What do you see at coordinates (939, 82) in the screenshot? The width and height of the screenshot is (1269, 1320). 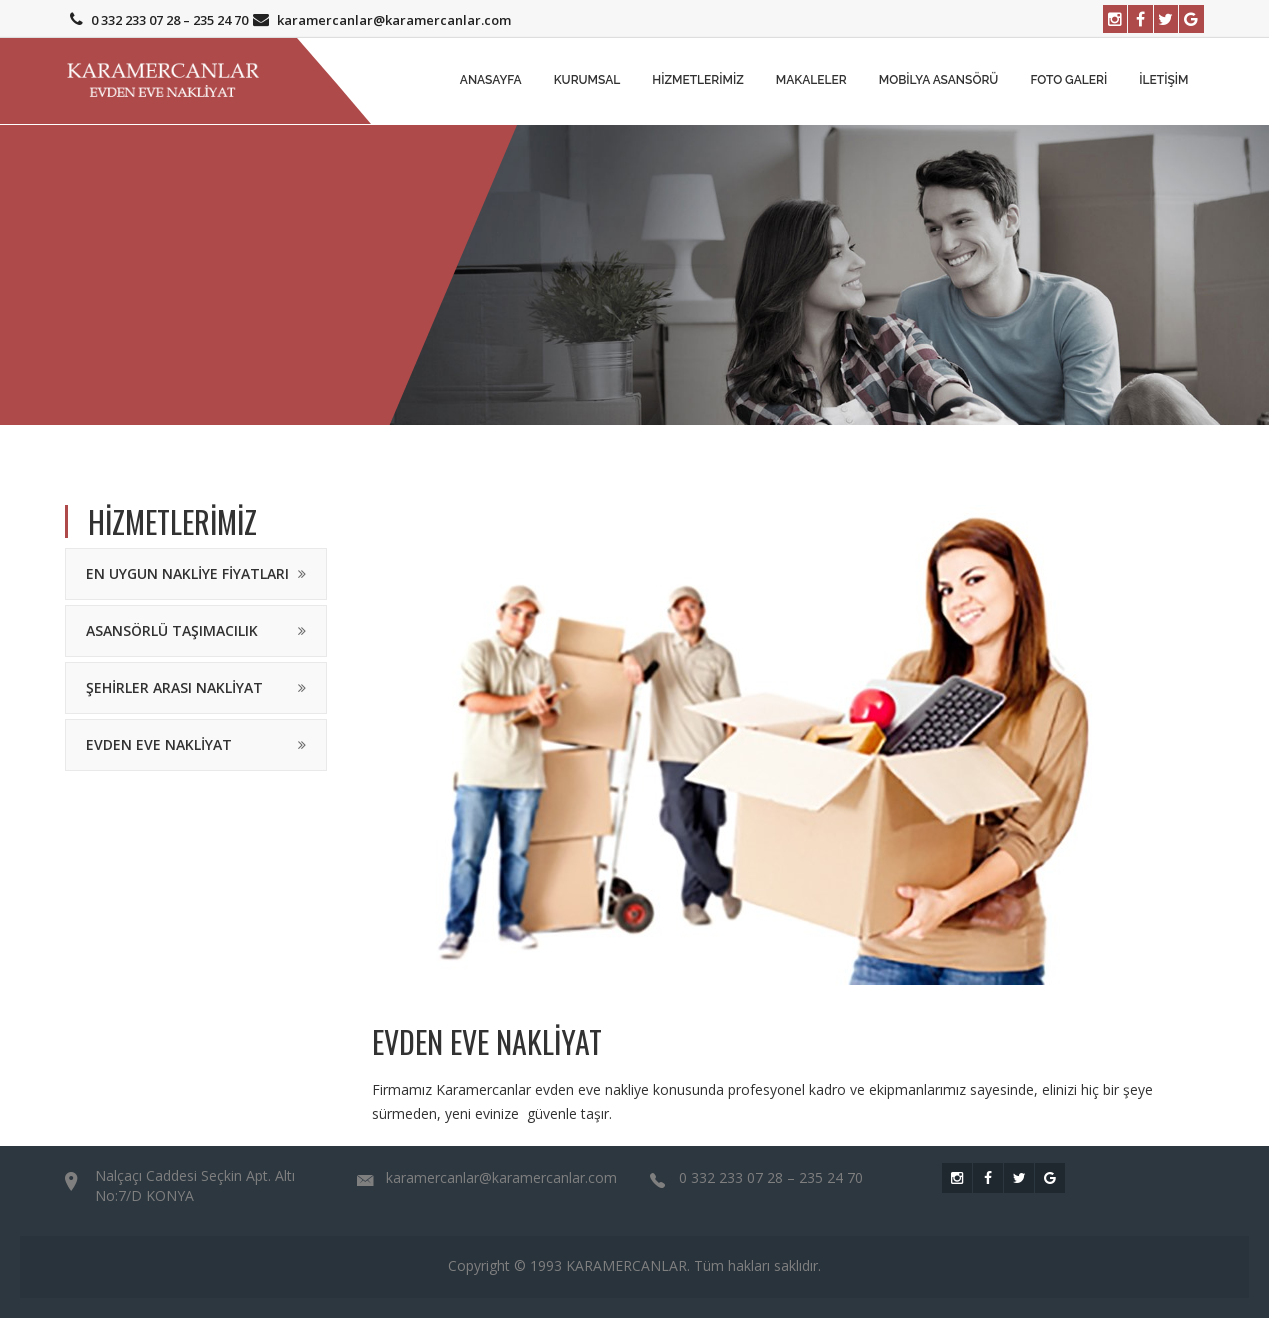 I see `Mobilya Asansörü` at bounding box center [939, 82].